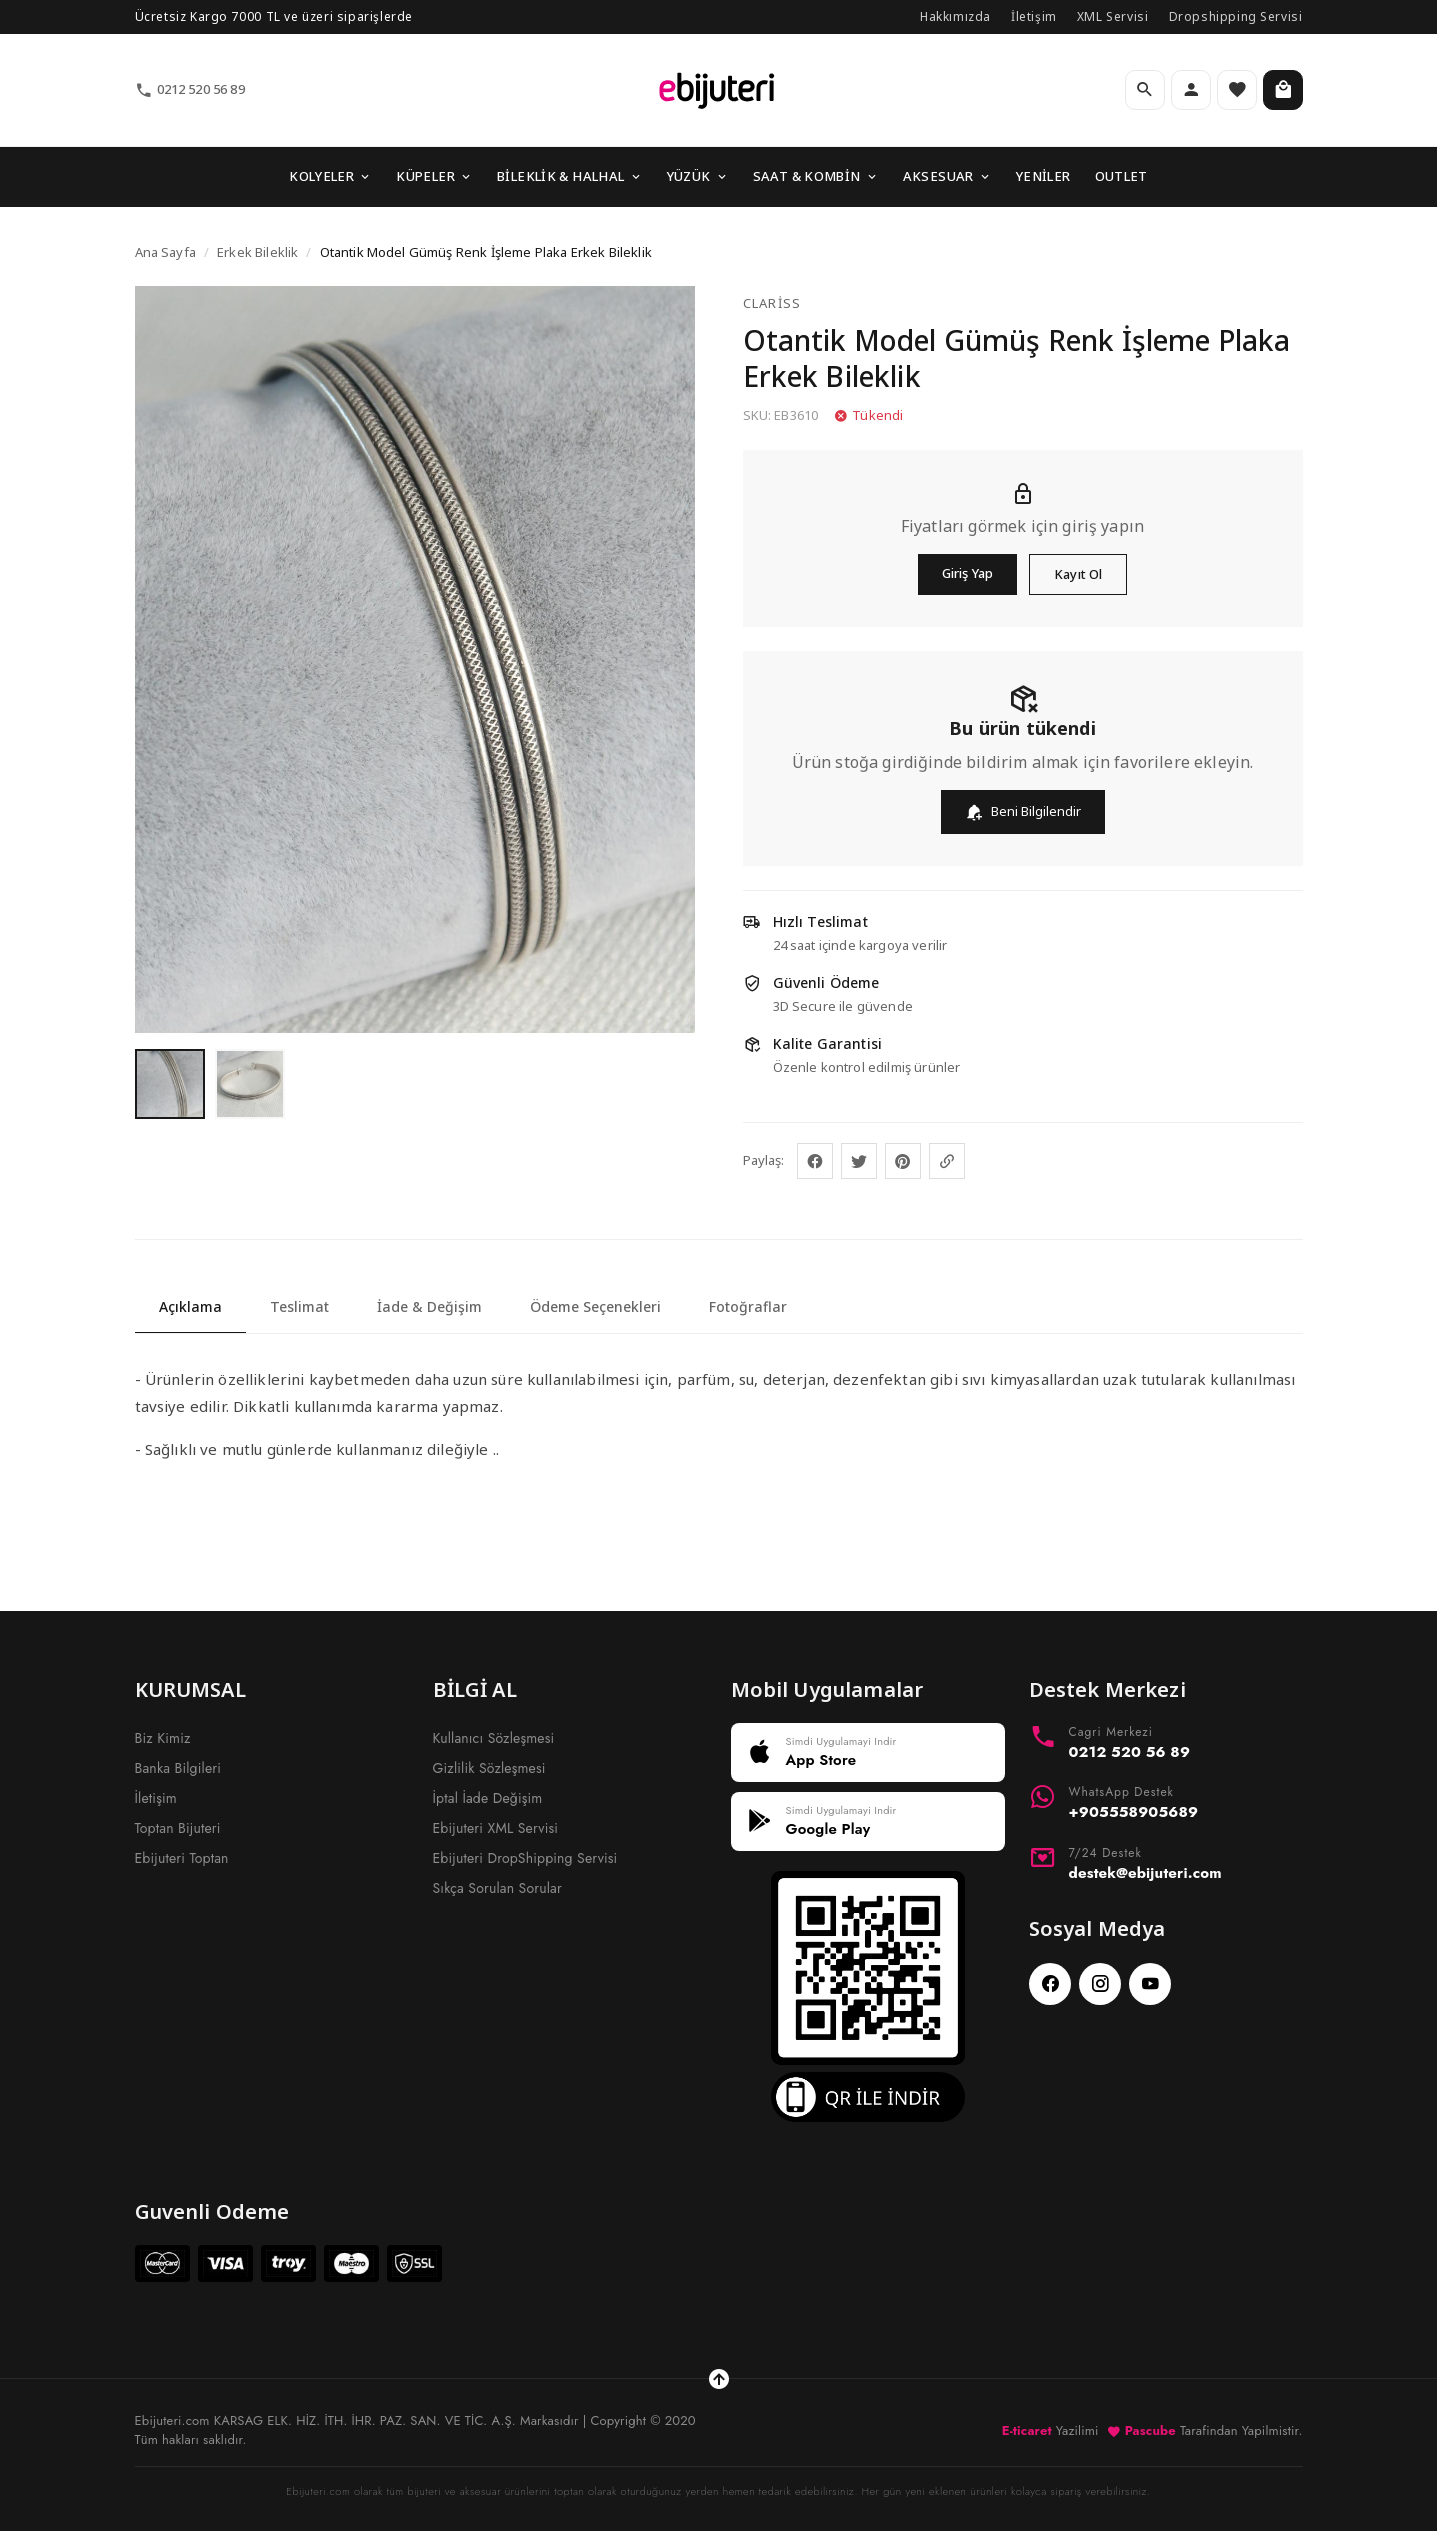 This screenshot has width=1437, height=2531. I want to click on Ana Sayfa, so click(165, 252).